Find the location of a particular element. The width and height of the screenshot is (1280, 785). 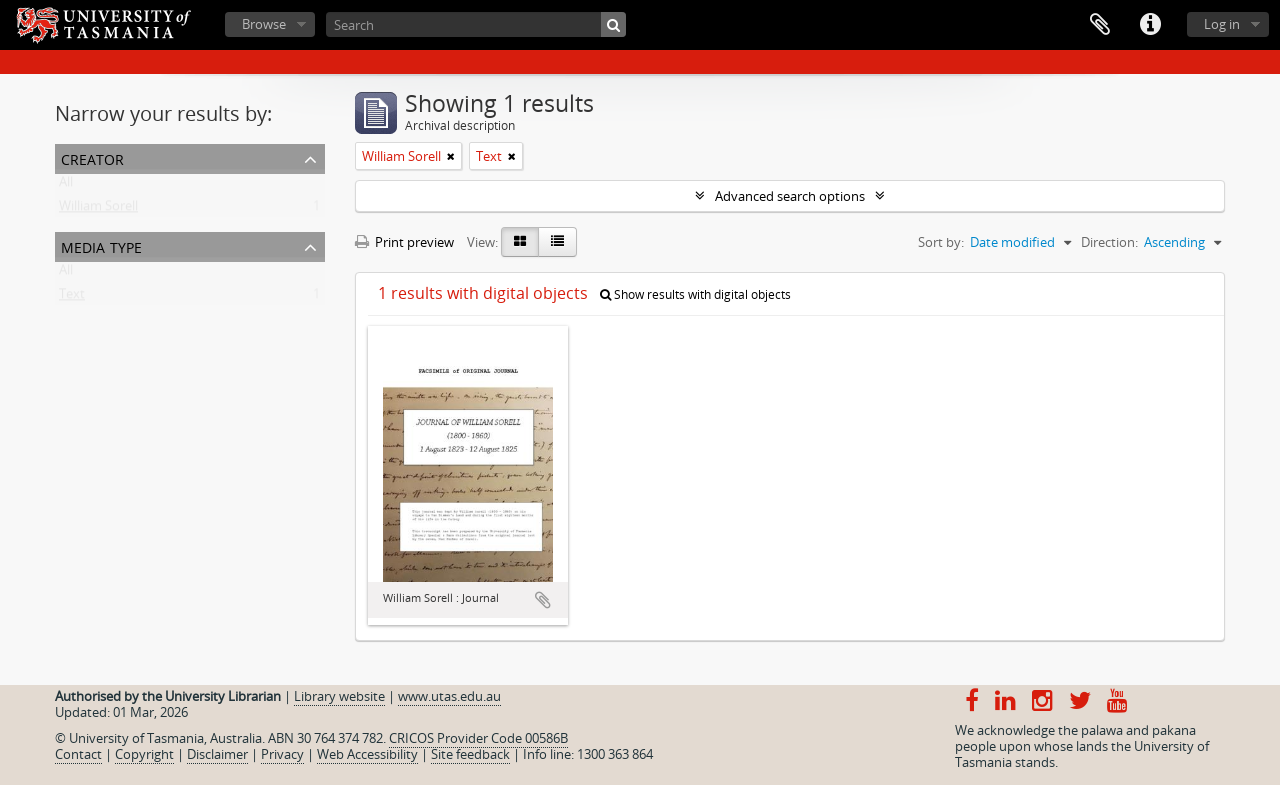

All is located at coordinates (66, 186).